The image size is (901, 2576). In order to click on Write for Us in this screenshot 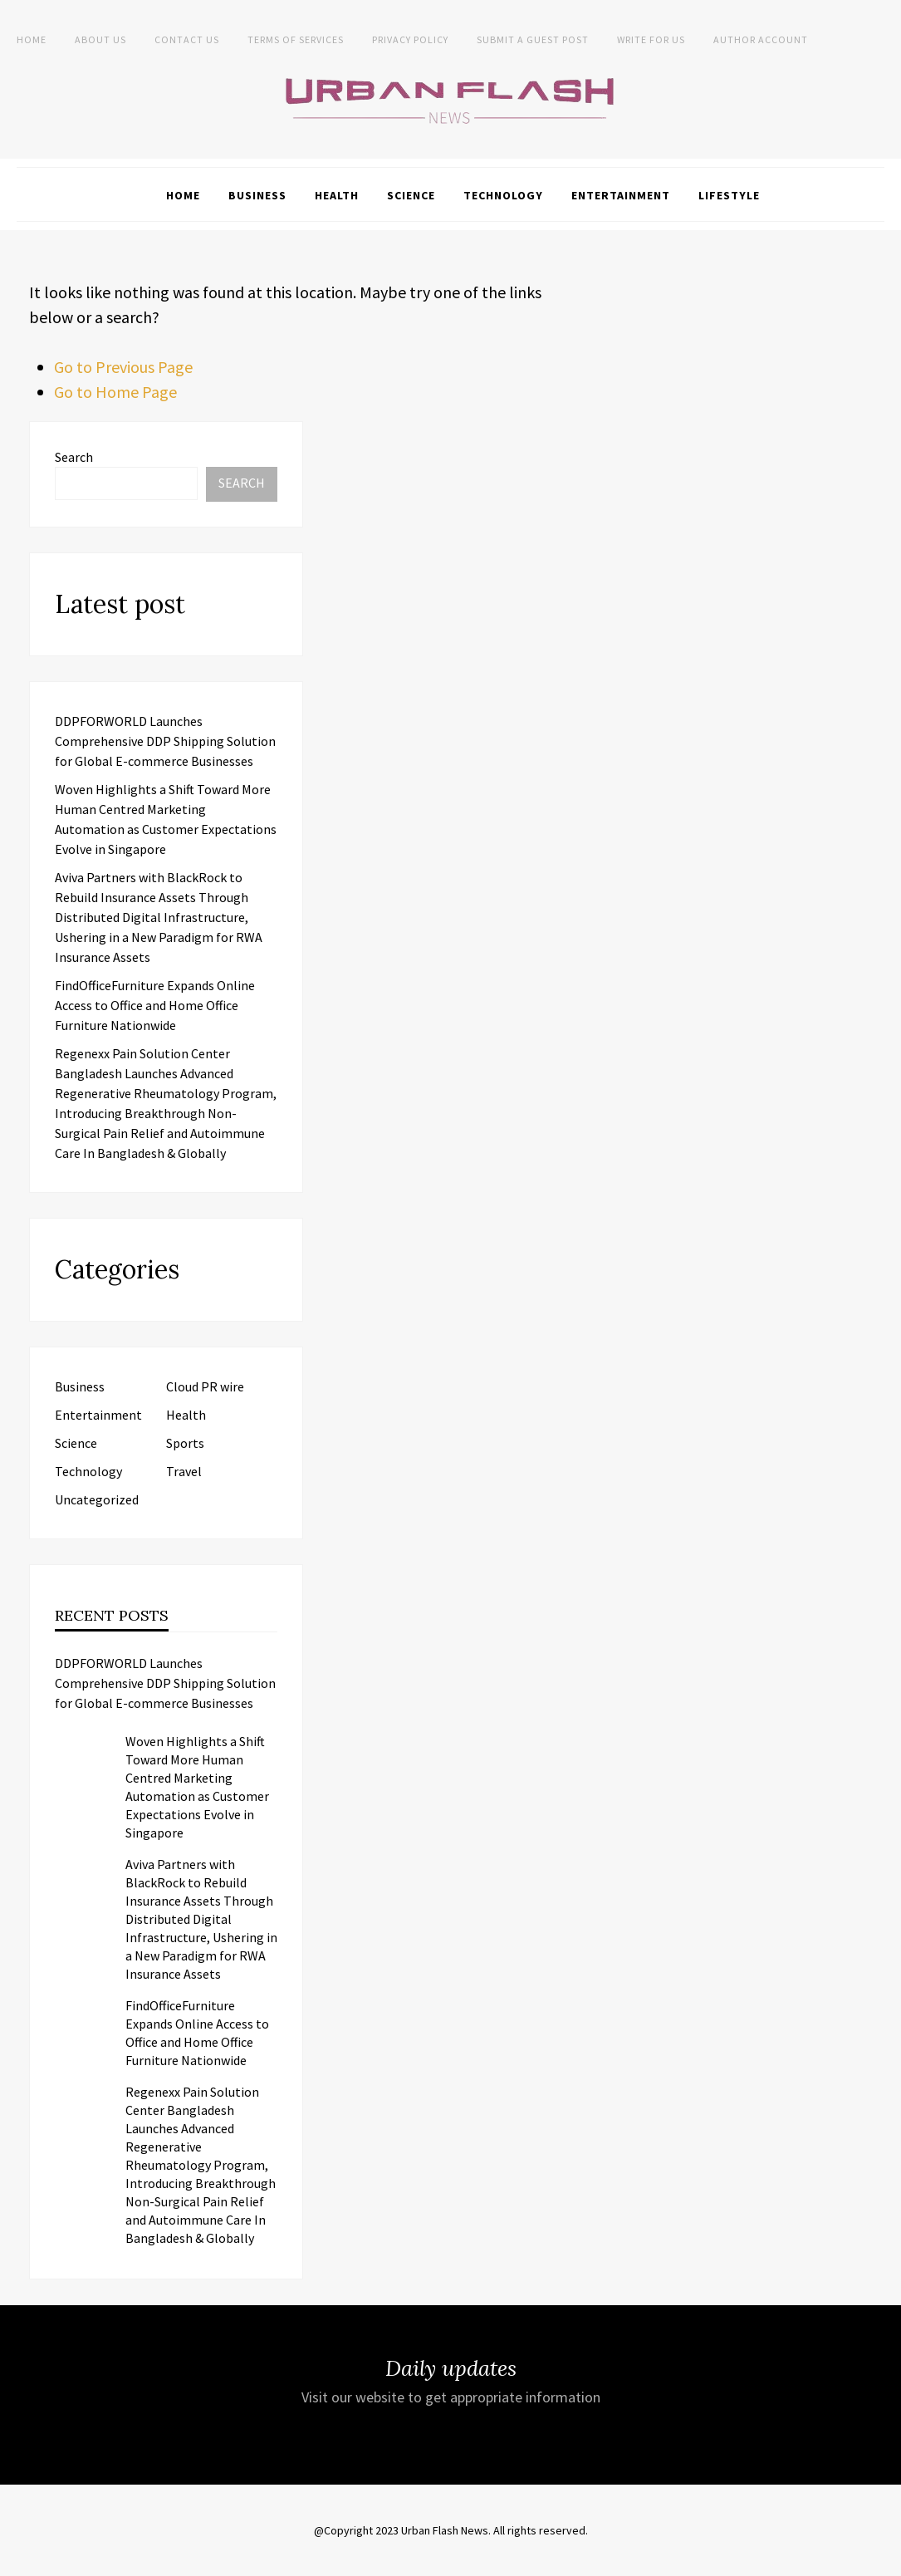, I will do `click(651, 39)`.